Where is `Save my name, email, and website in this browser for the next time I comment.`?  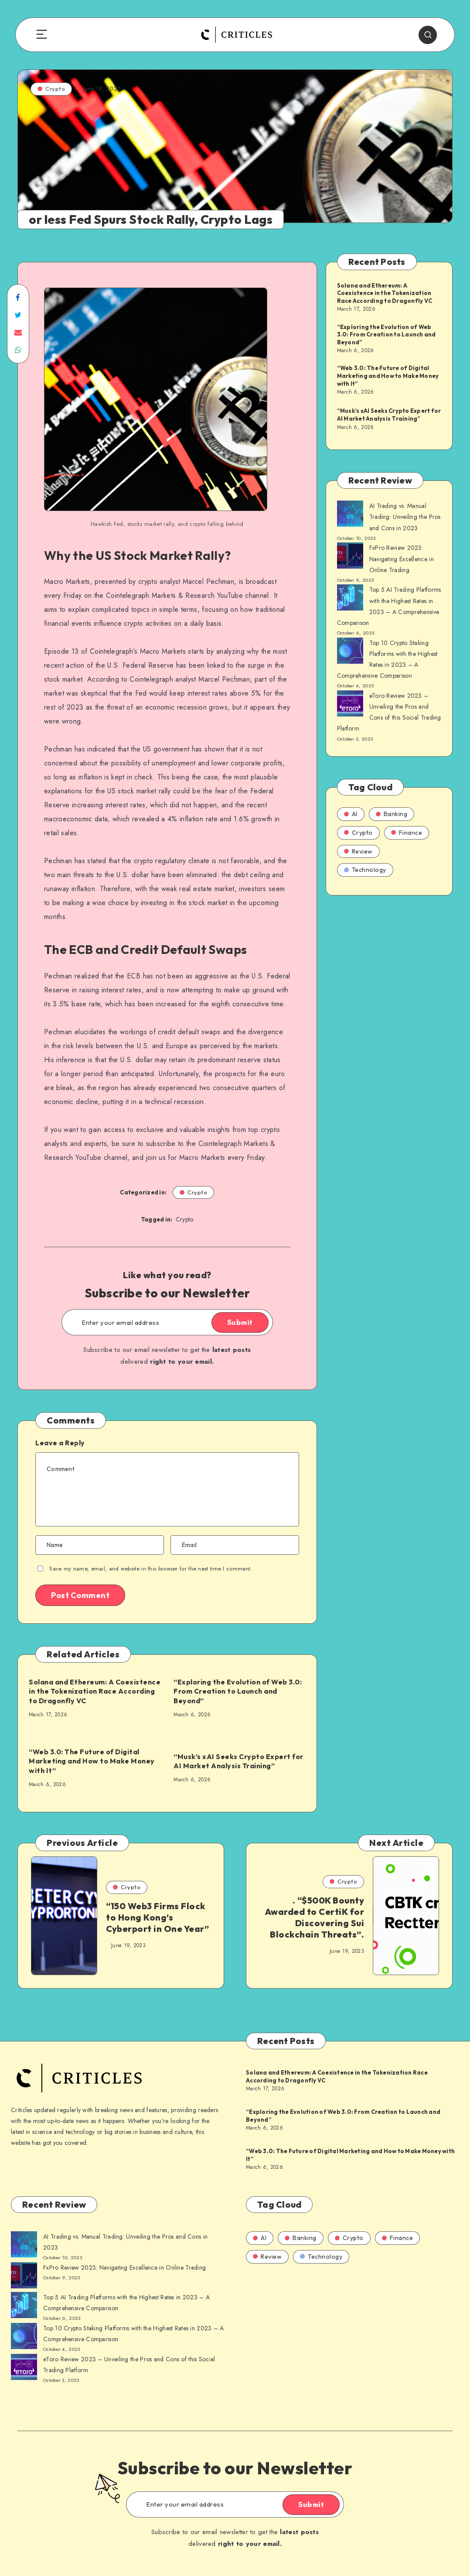
Save my name, email, and website in this browser for the next time I comment. is located at coordinates (150, 1568).